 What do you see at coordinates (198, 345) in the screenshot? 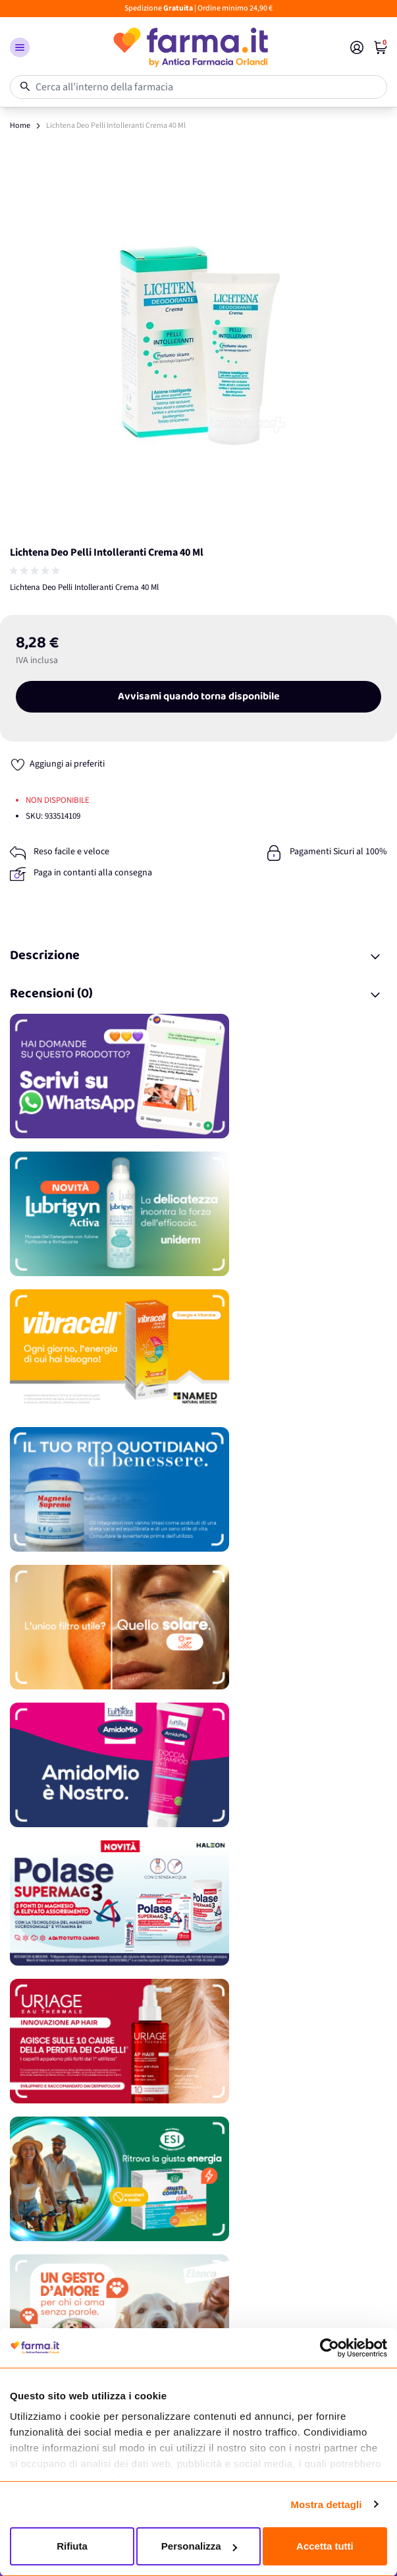
I see `[Apri galleria a schermo intero]` at bounding box center [198, 345].